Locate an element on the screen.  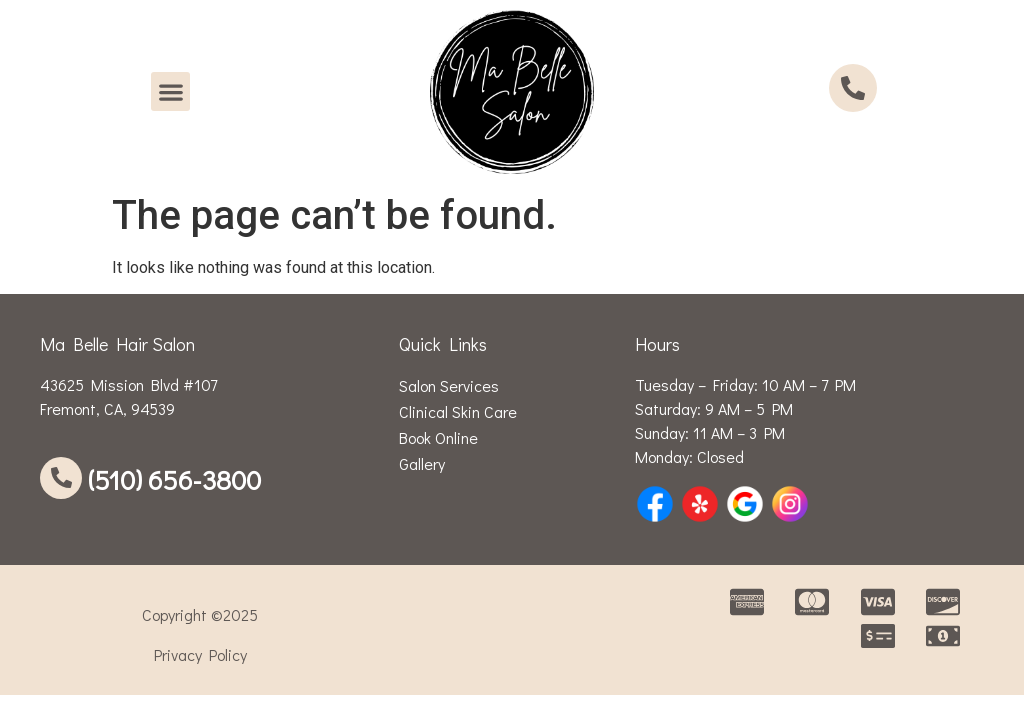
Book Online is located at coordinates (438, 437).